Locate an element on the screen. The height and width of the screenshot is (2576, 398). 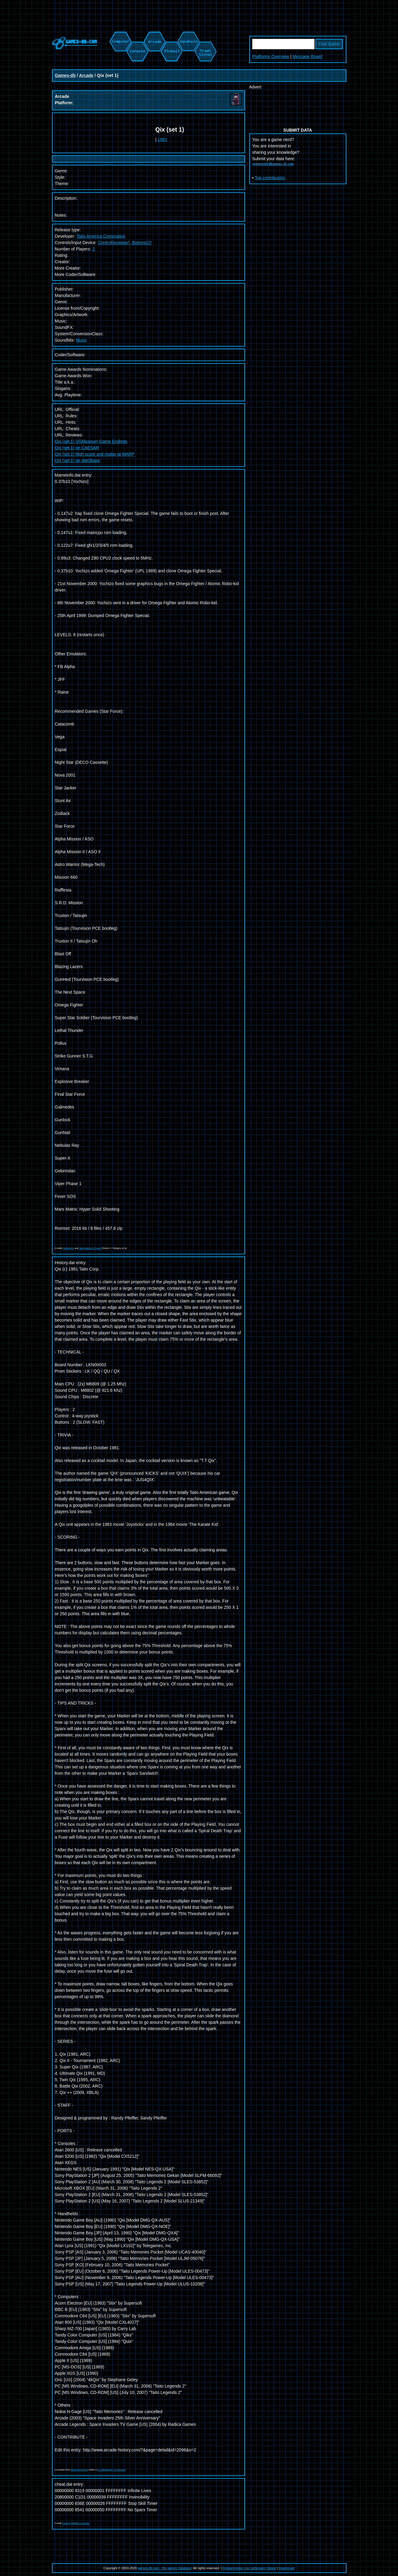
Qix (set 1) on datObase is located at coordinates (77, 460).